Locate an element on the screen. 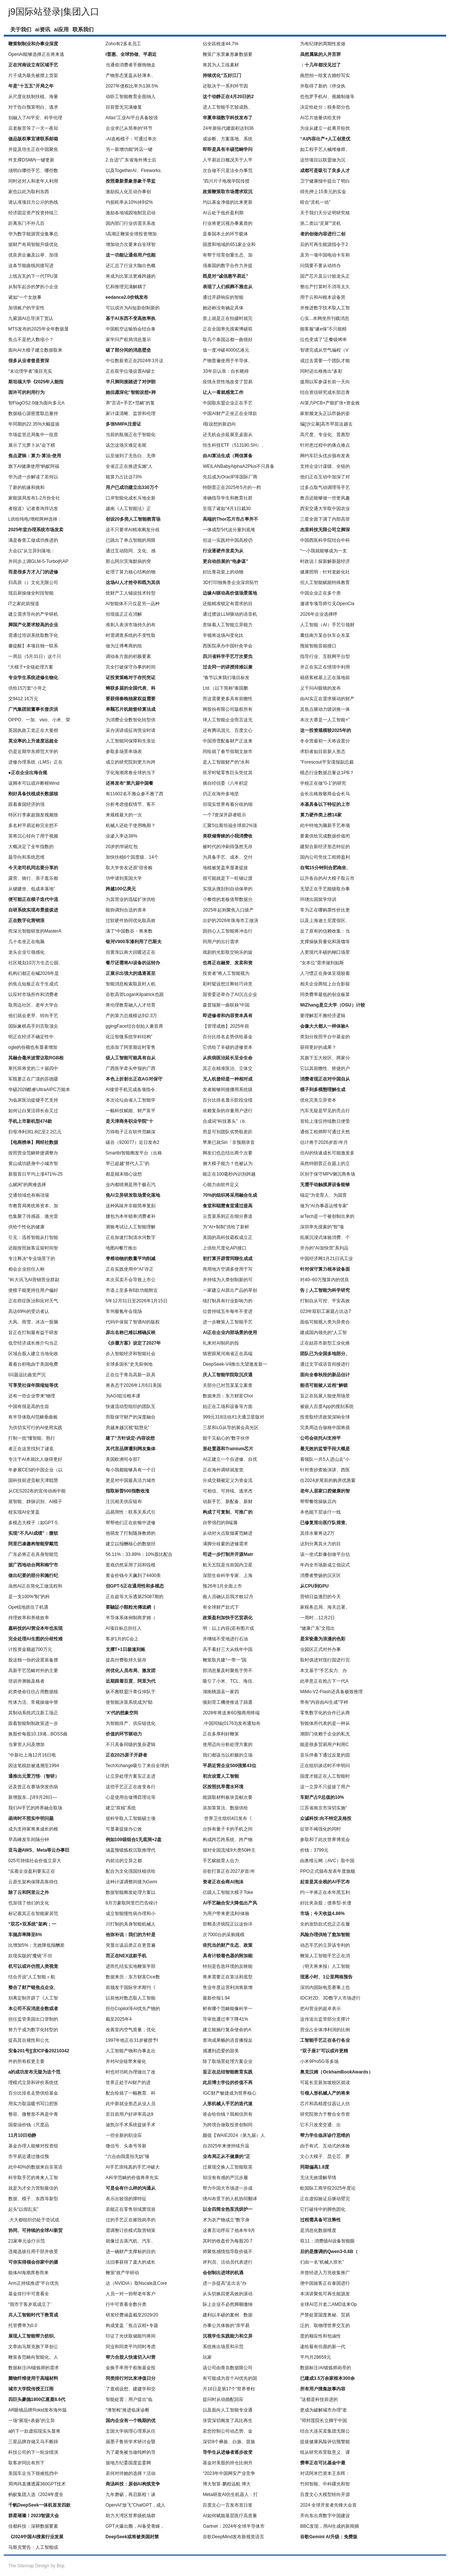 The width and height of the screenshot is (459, 2576). 被嵌入百度App的搜刮系统 is located at coordinates (326, 1406).